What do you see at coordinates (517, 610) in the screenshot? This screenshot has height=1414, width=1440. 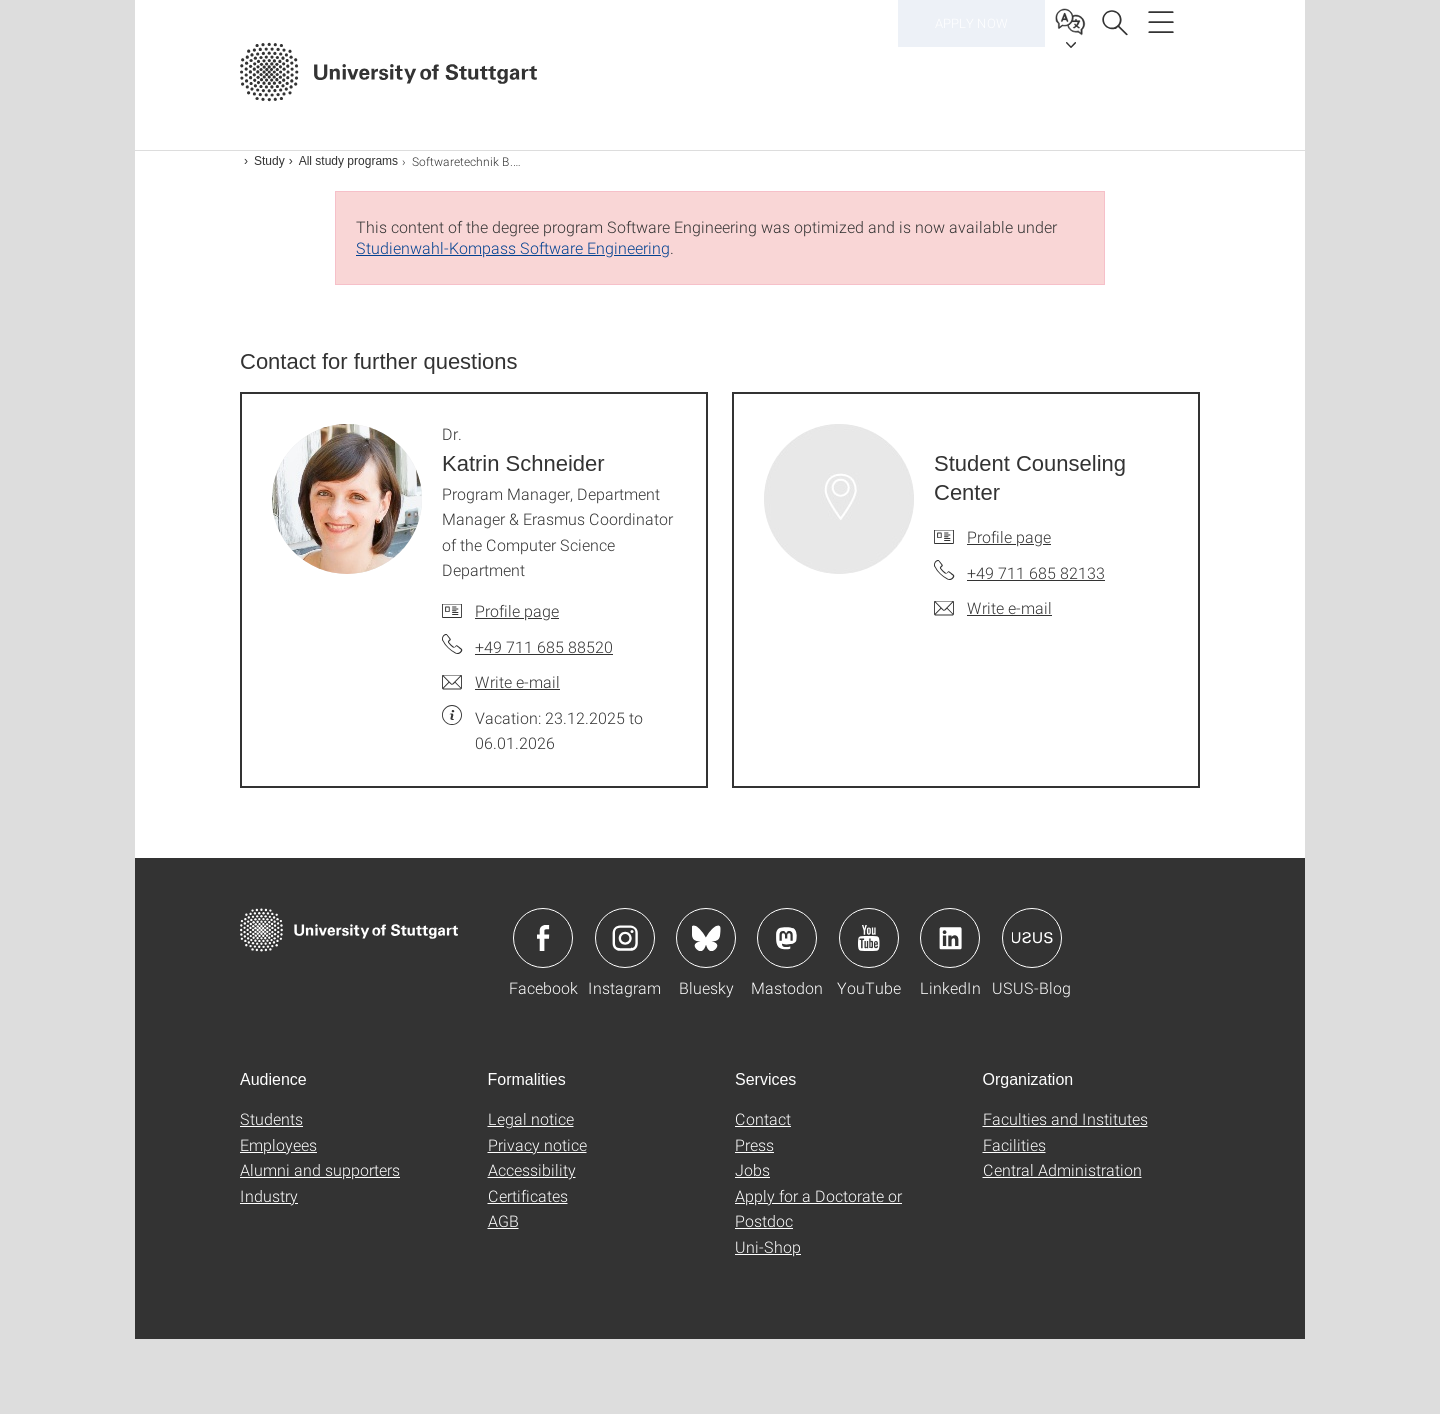 I see `Profile page [To profile of employee Dr. Katrin Schneider]` at bounding box center [517, 610].